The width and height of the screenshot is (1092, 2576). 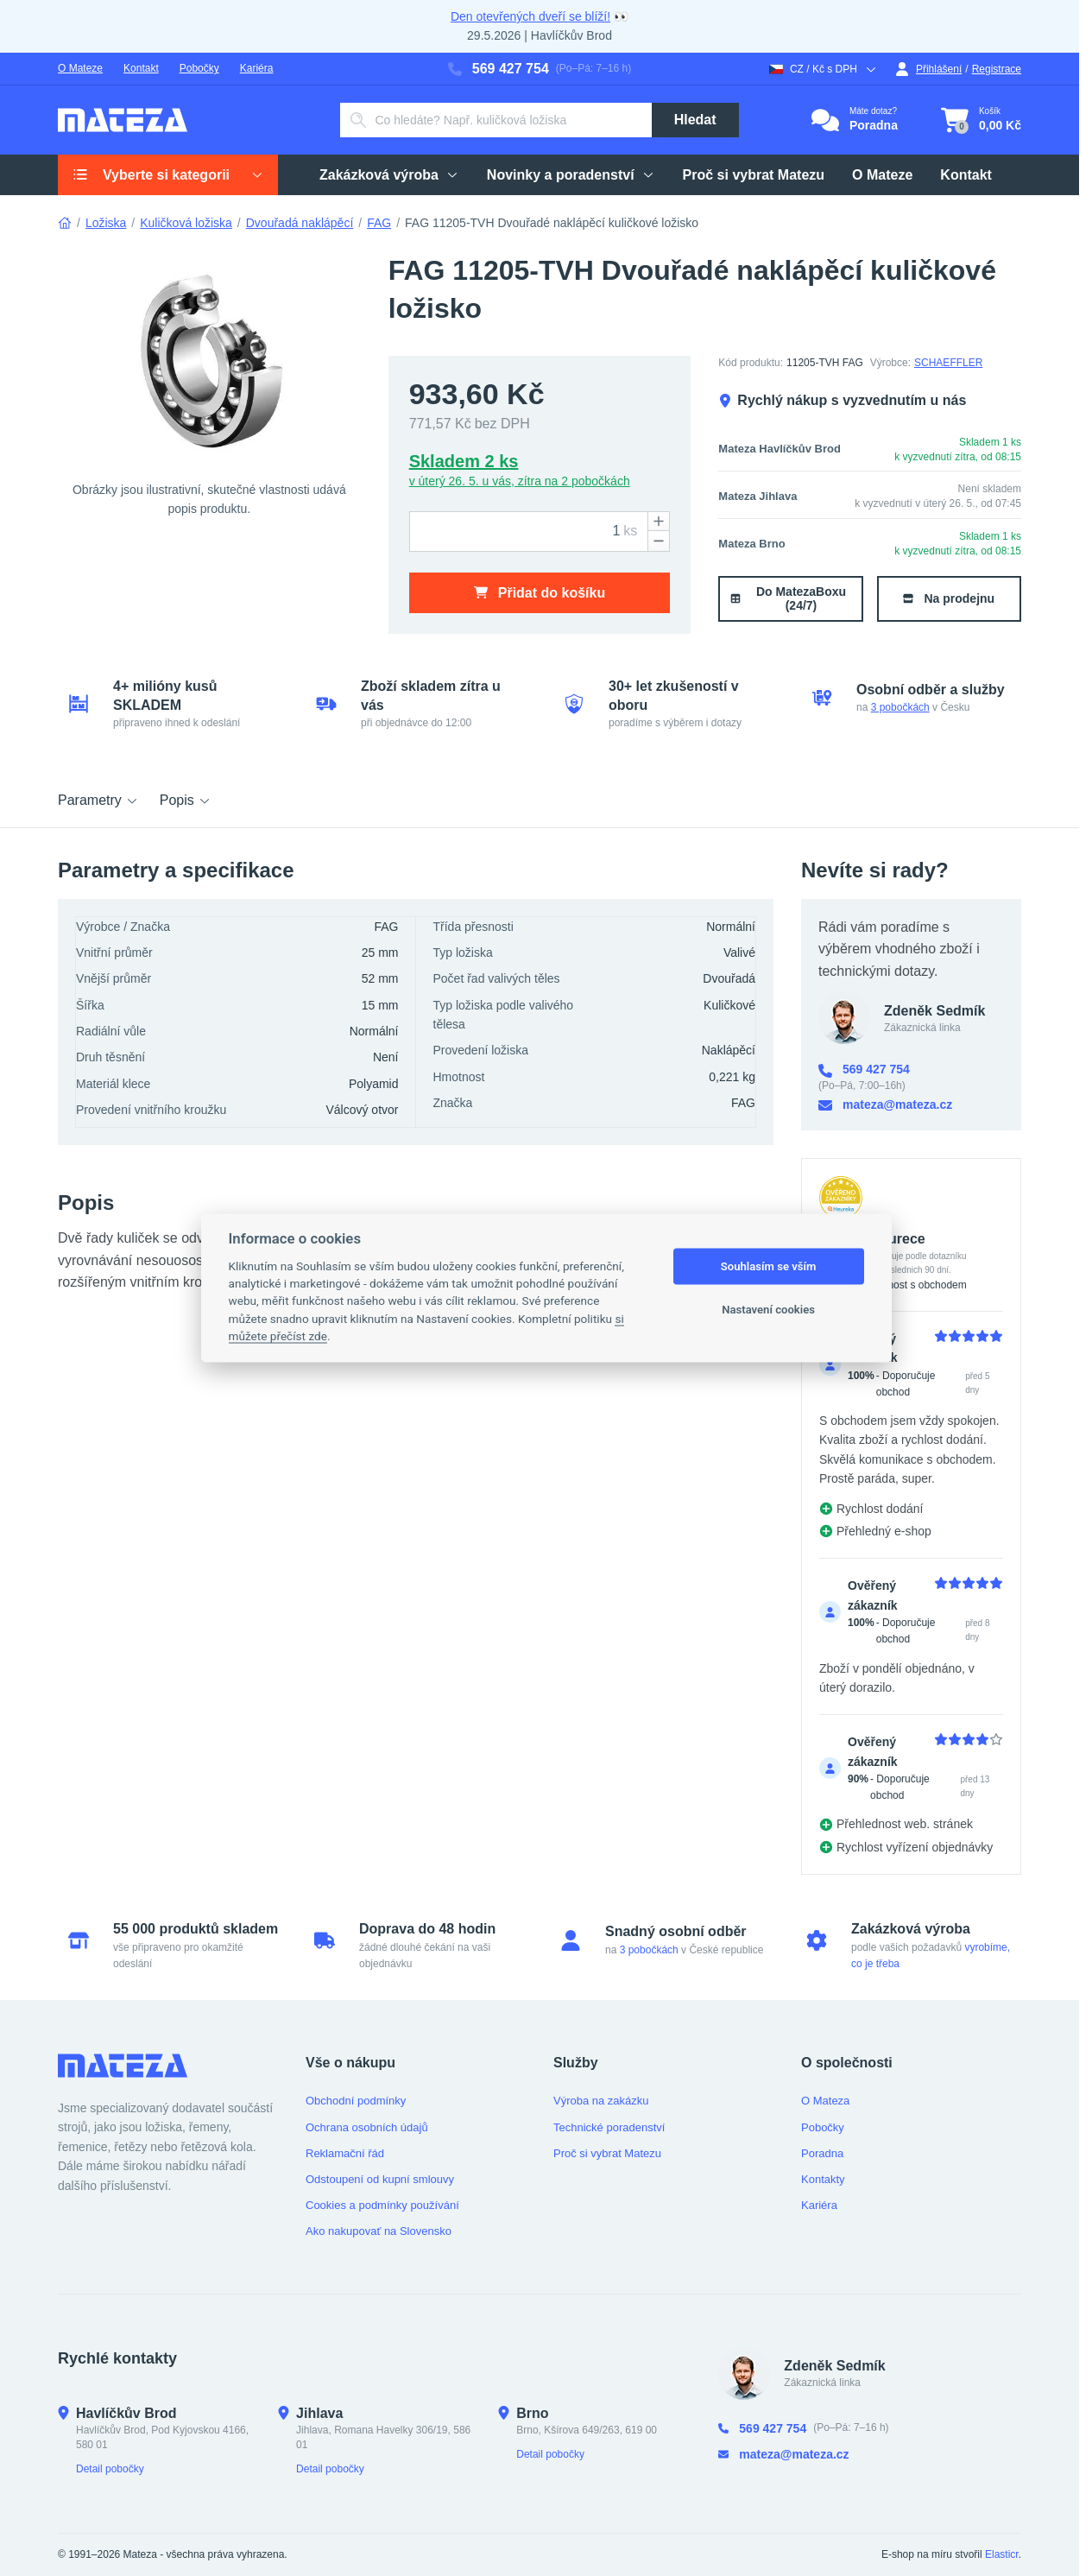 What do you see at coordinates (199, 68) in the screenshot?
I see `Pobočky` at bounding box center [199, 68].